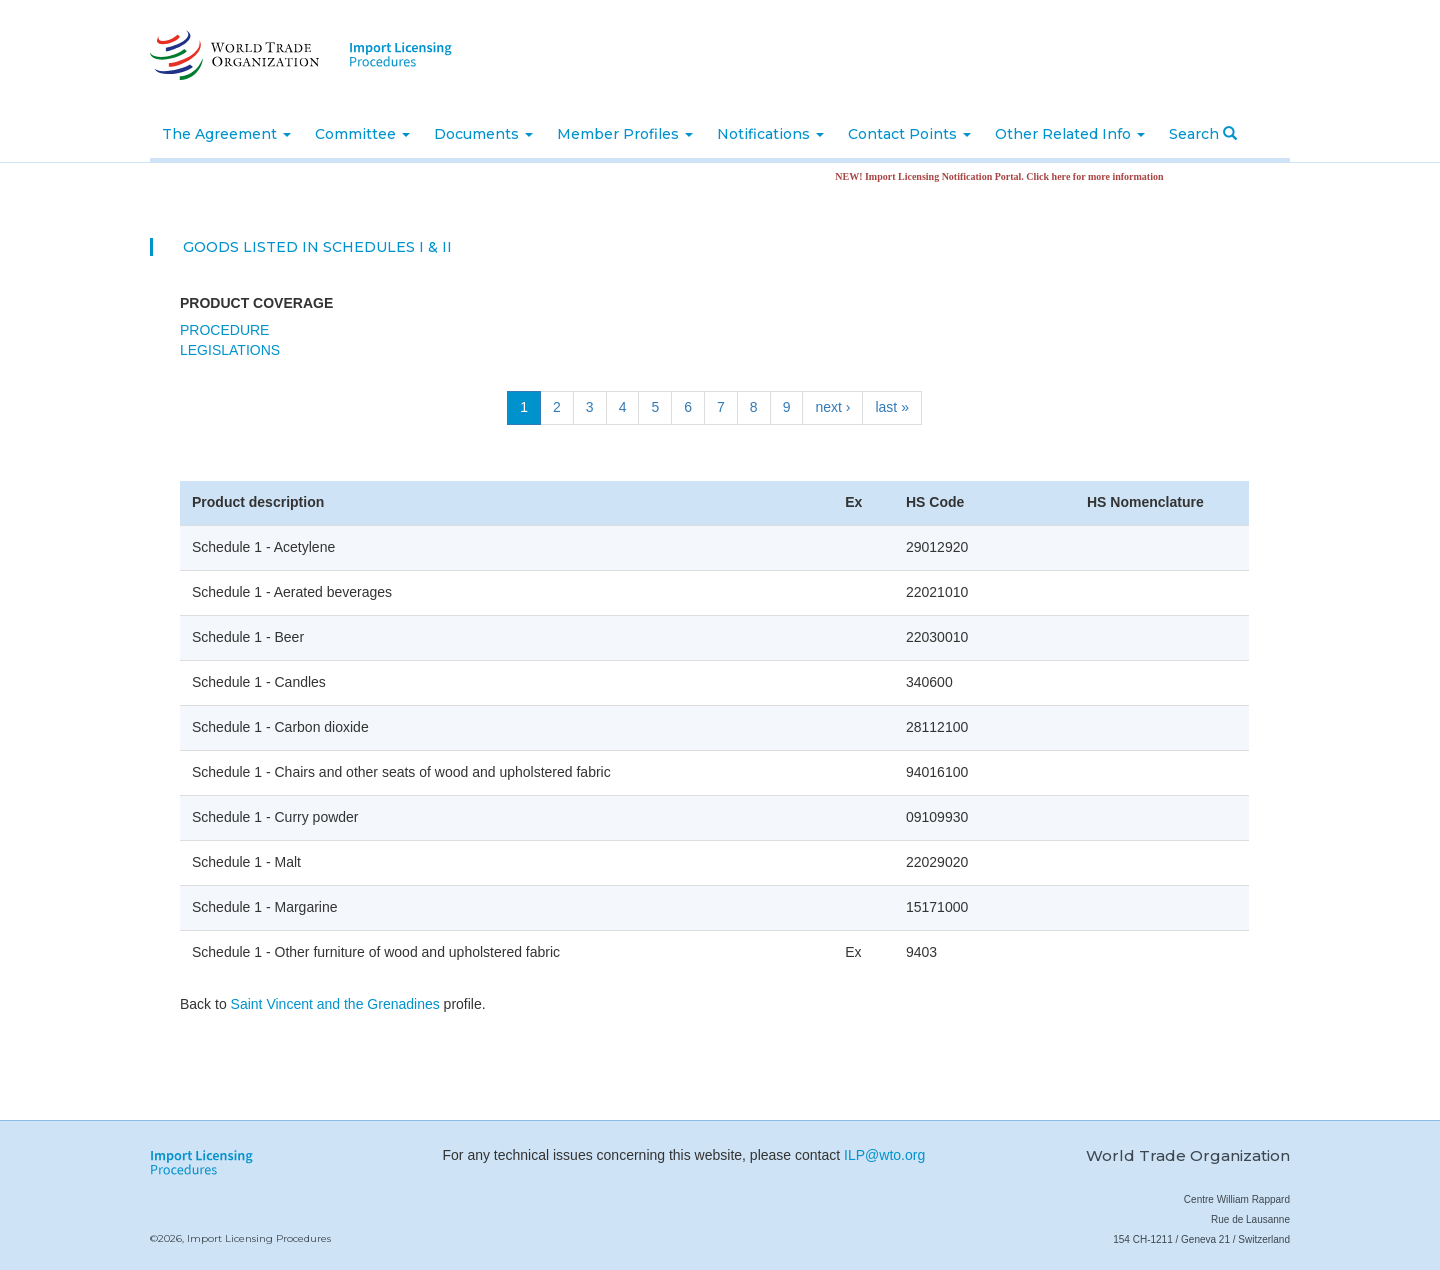 This screenshot has height=1270, width=1440. Describe the element at coordinates (1070, 134) in the screenshot. I see `Other Related Info` at that location.